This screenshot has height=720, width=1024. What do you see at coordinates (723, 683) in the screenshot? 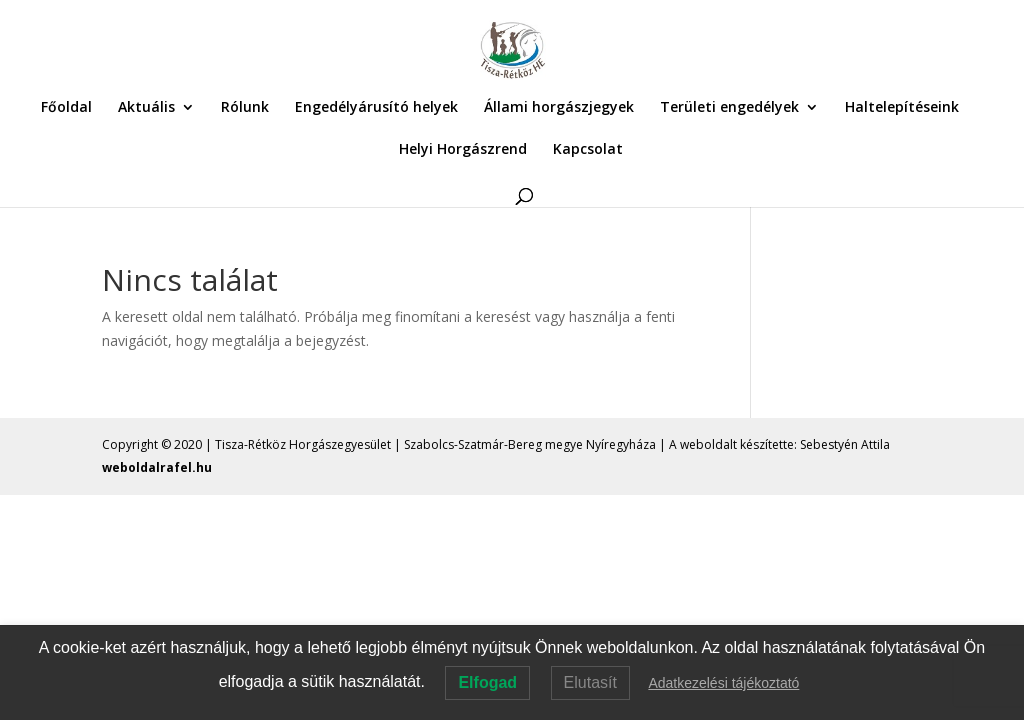
I see `Adatkezelési tájékoztató` at bounding box center [723, 683].